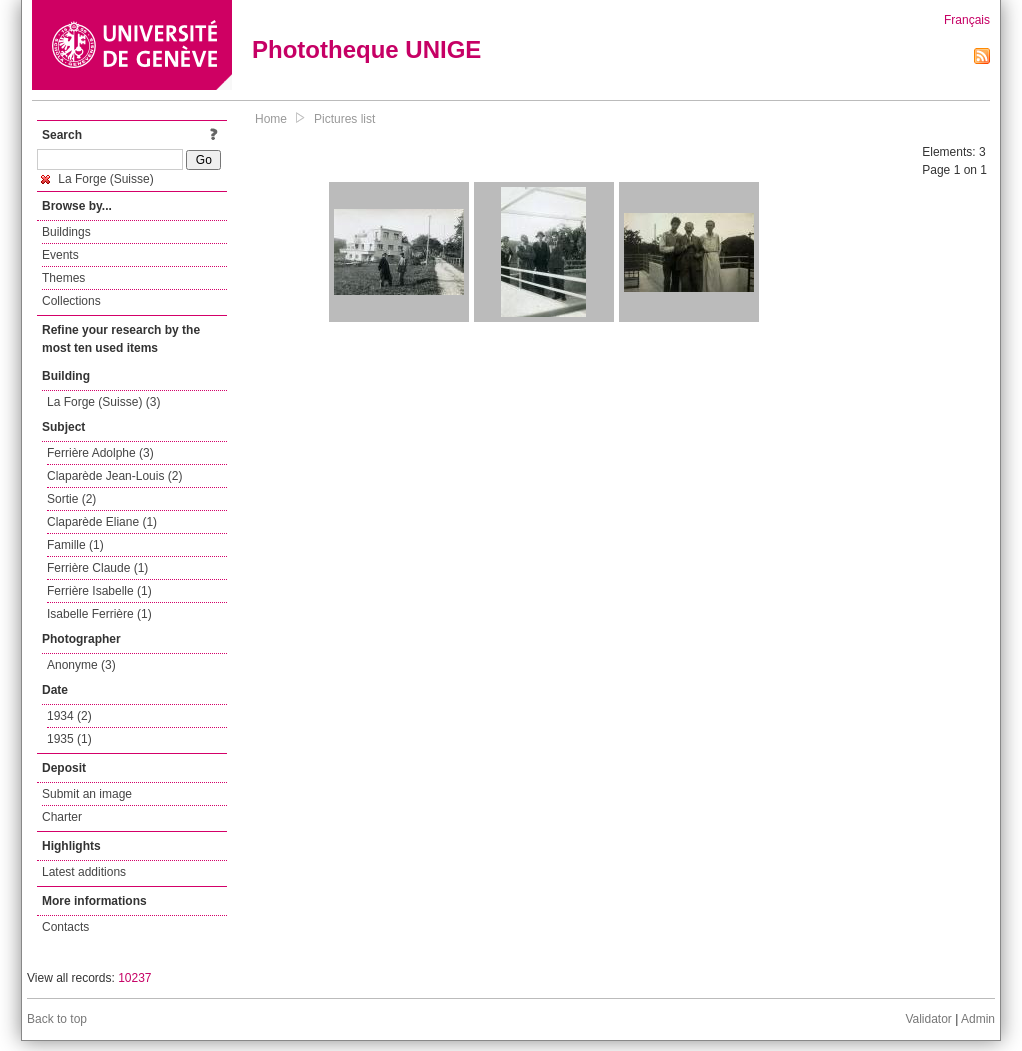  Describe the element at coordinates (103, 402) in the screenshot. I see `La Forge (Suisse) (3)` at that location.